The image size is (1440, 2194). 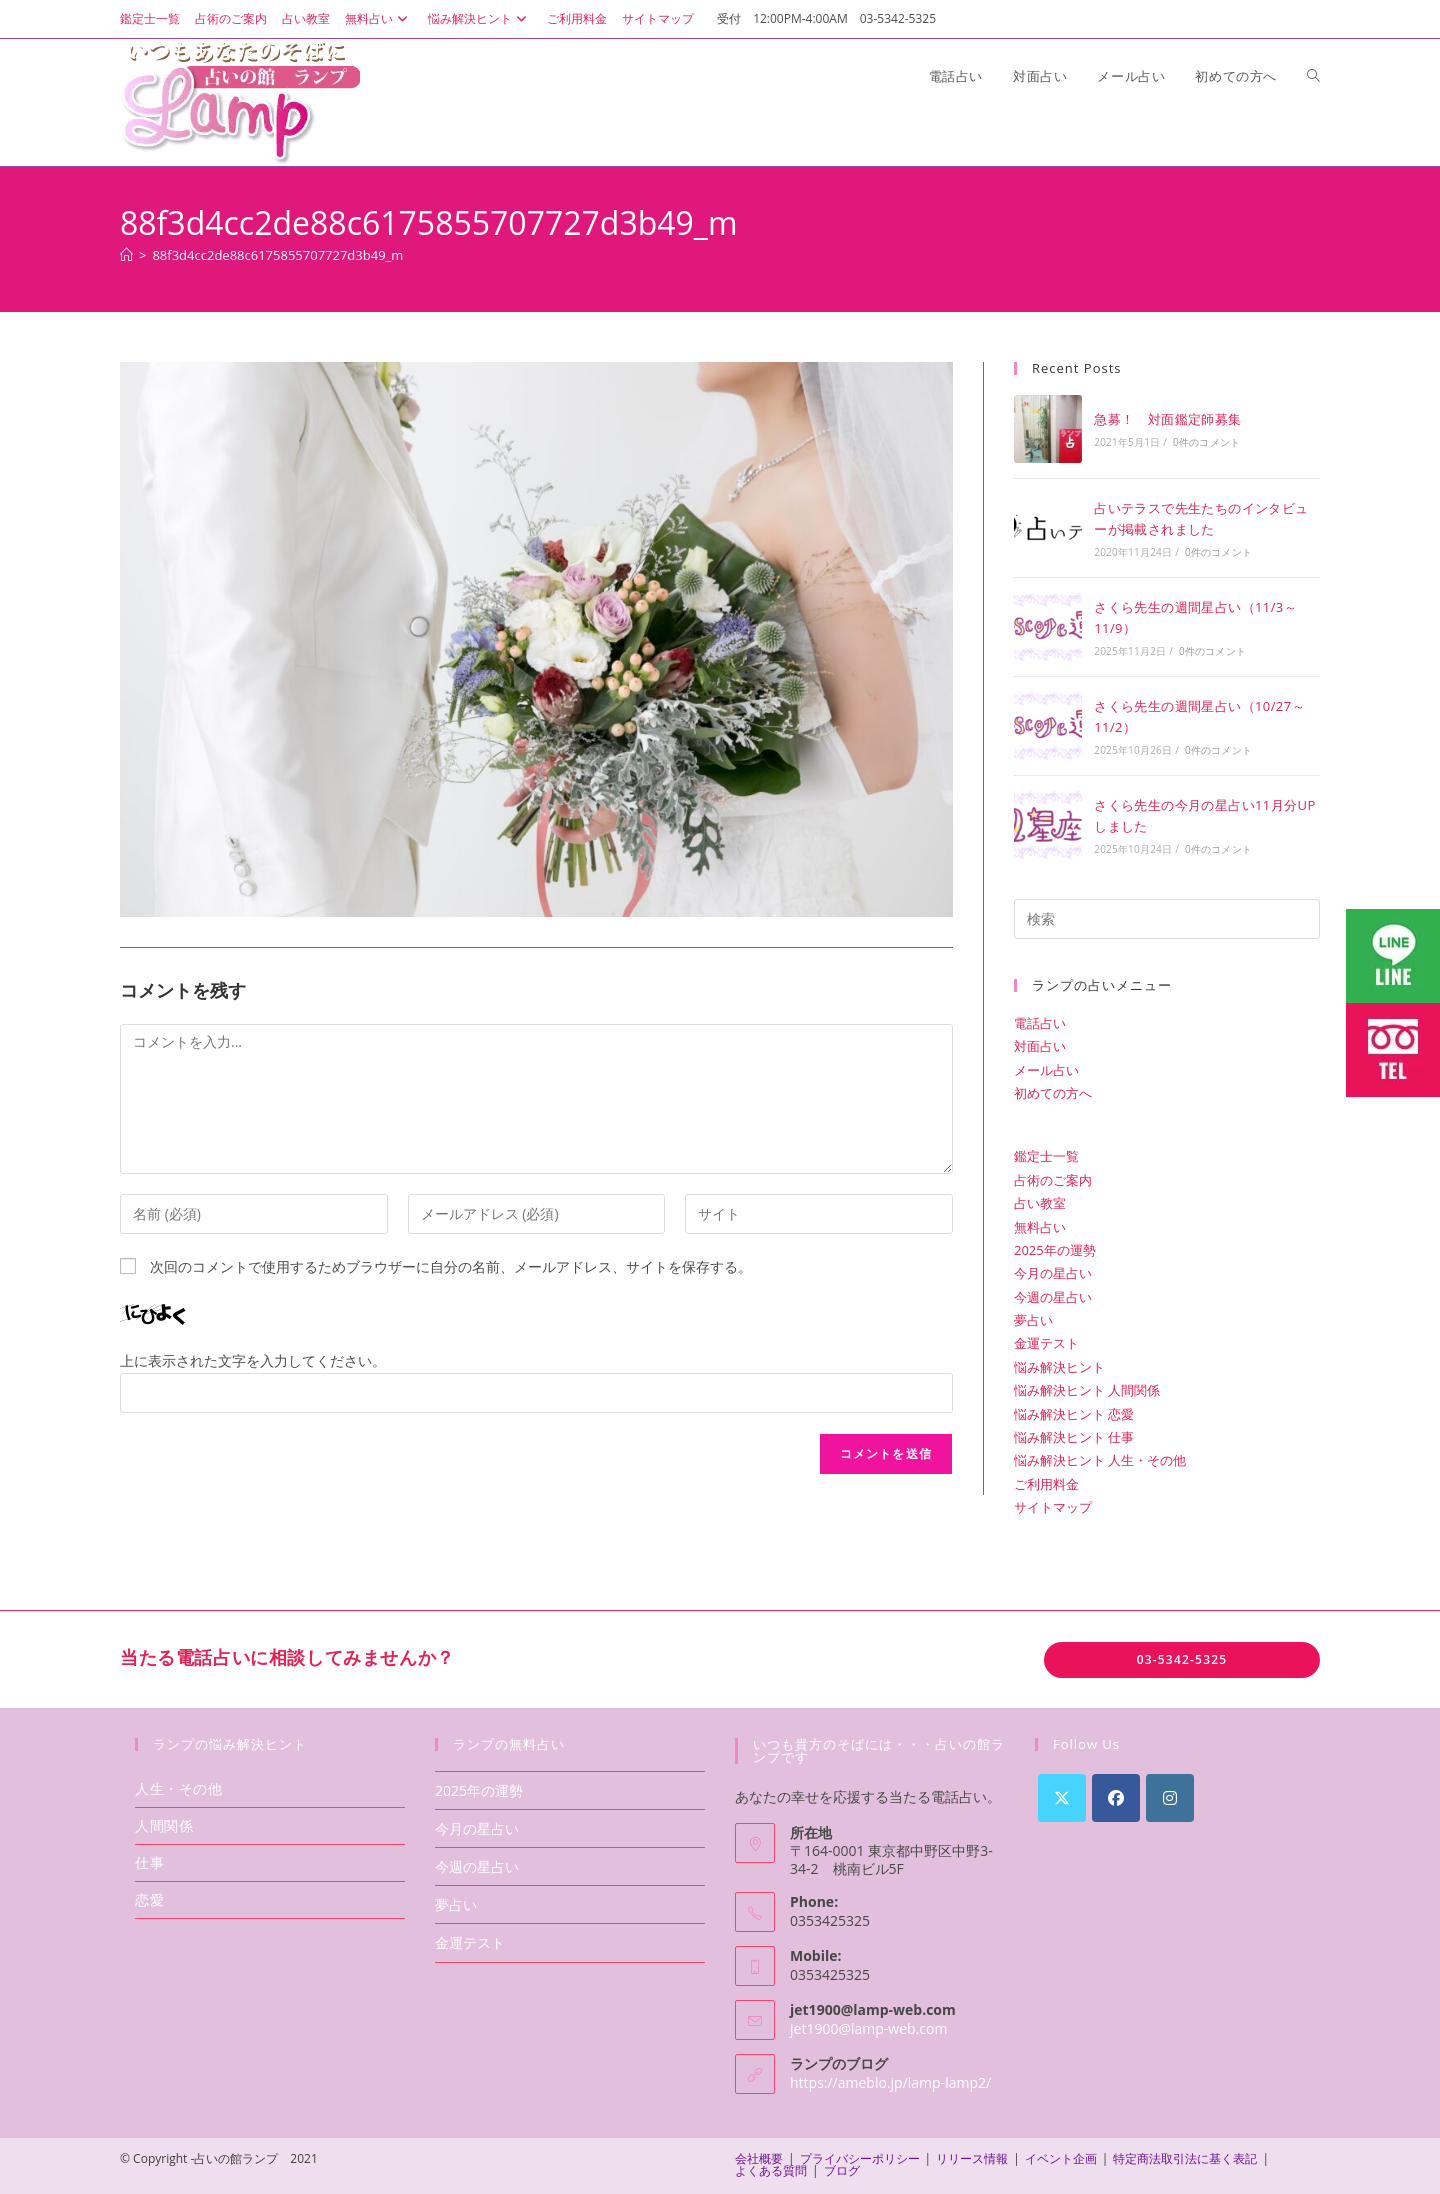 I want to click on 特定商法取引法に基く表記, so click(x=1185, y=2158).